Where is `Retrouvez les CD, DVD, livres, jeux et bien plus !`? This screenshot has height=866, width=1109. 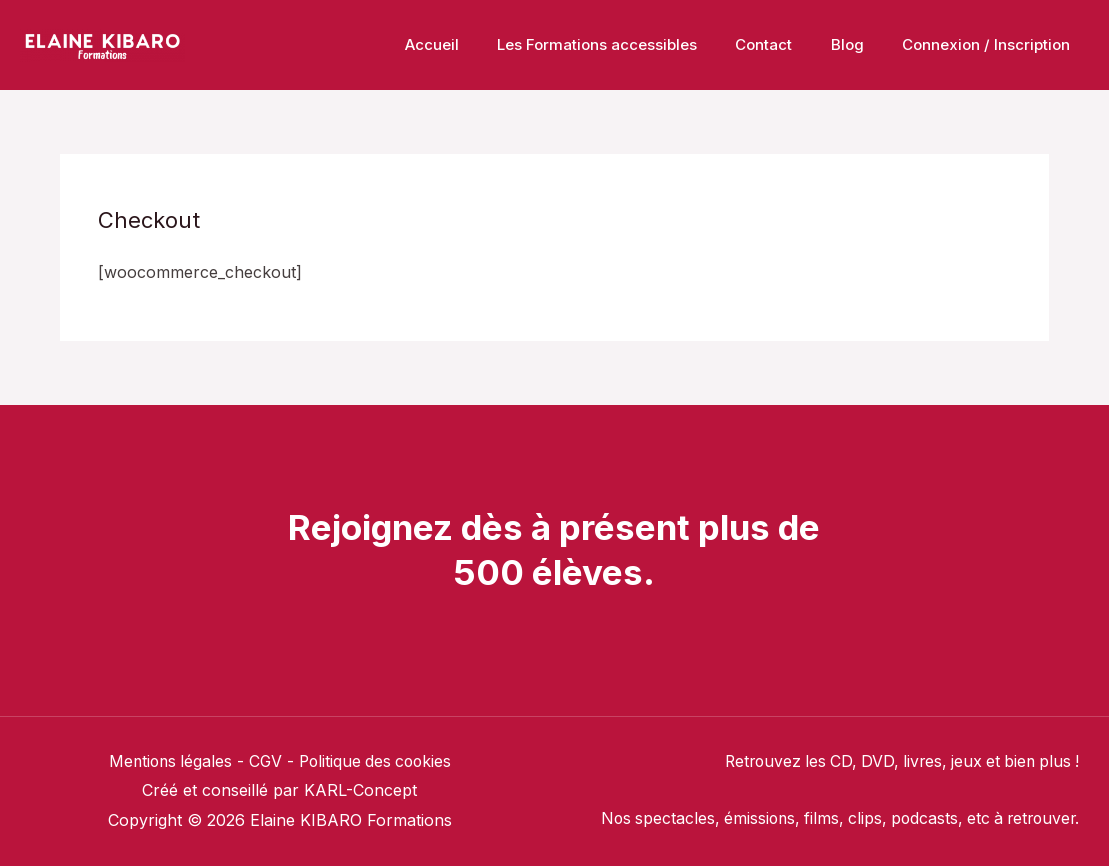 Retrouvez les CD, DVD, livres, jeux et bien plus ! is located at coordinates (895, 761).